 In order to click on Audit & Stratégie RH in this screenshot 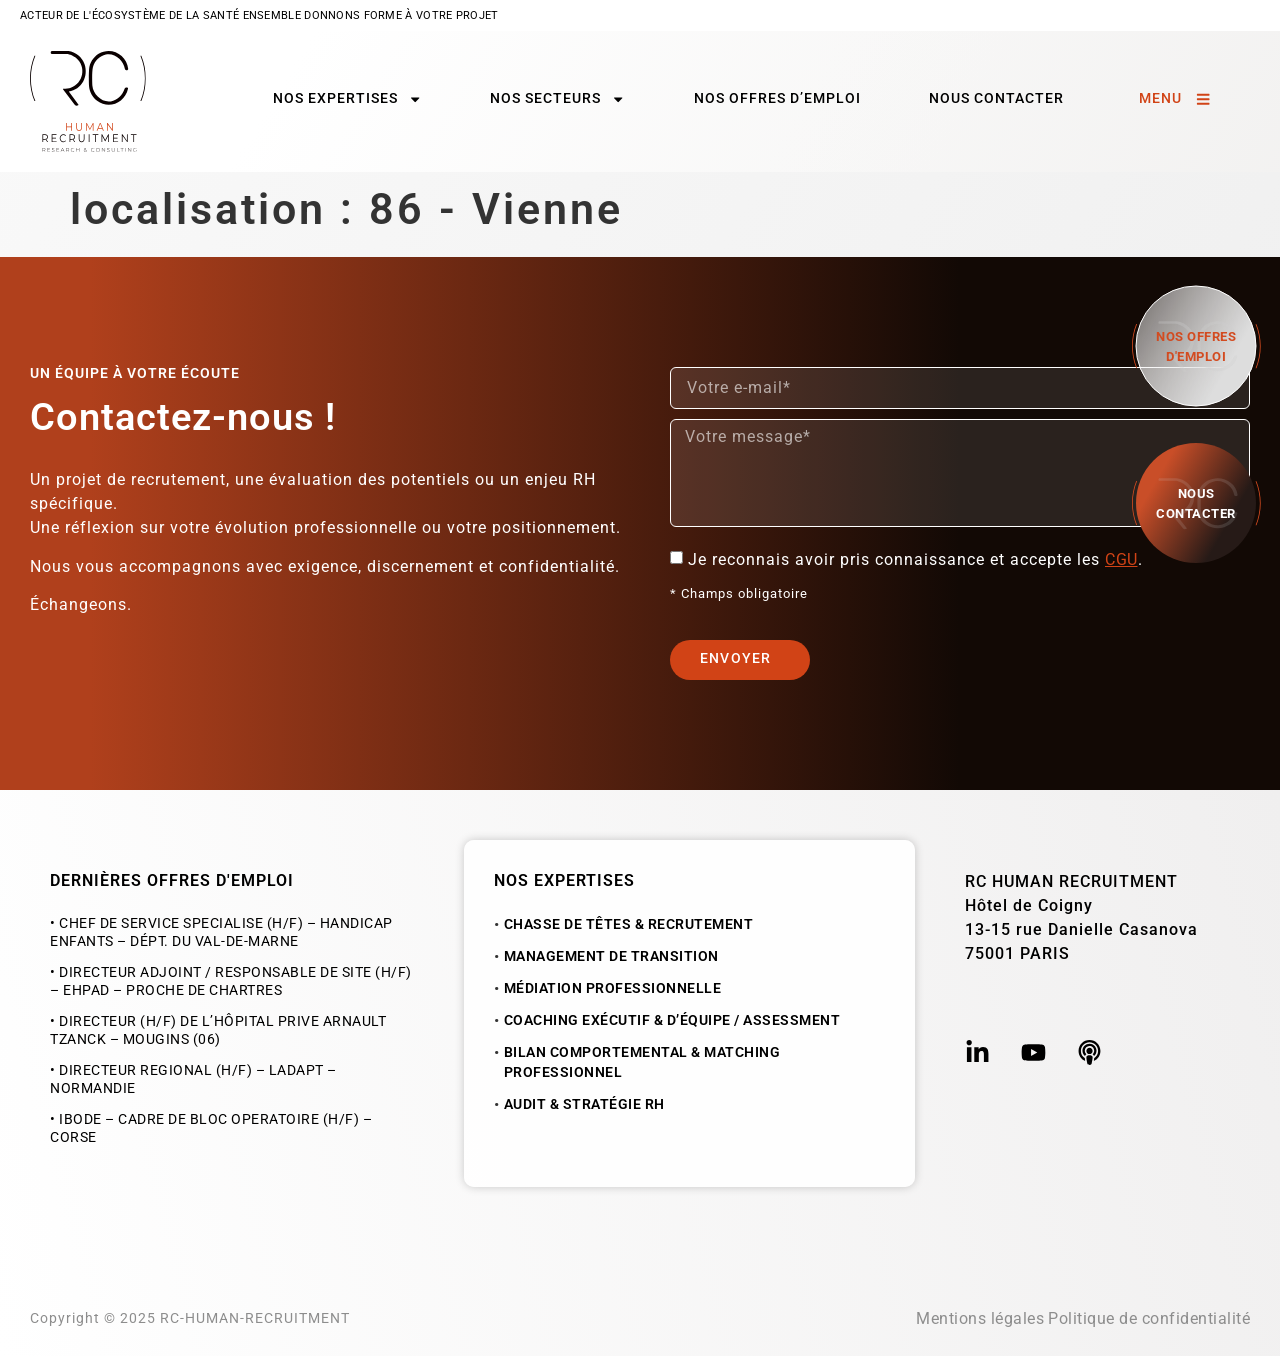, I will do `click(584, 1104)`.